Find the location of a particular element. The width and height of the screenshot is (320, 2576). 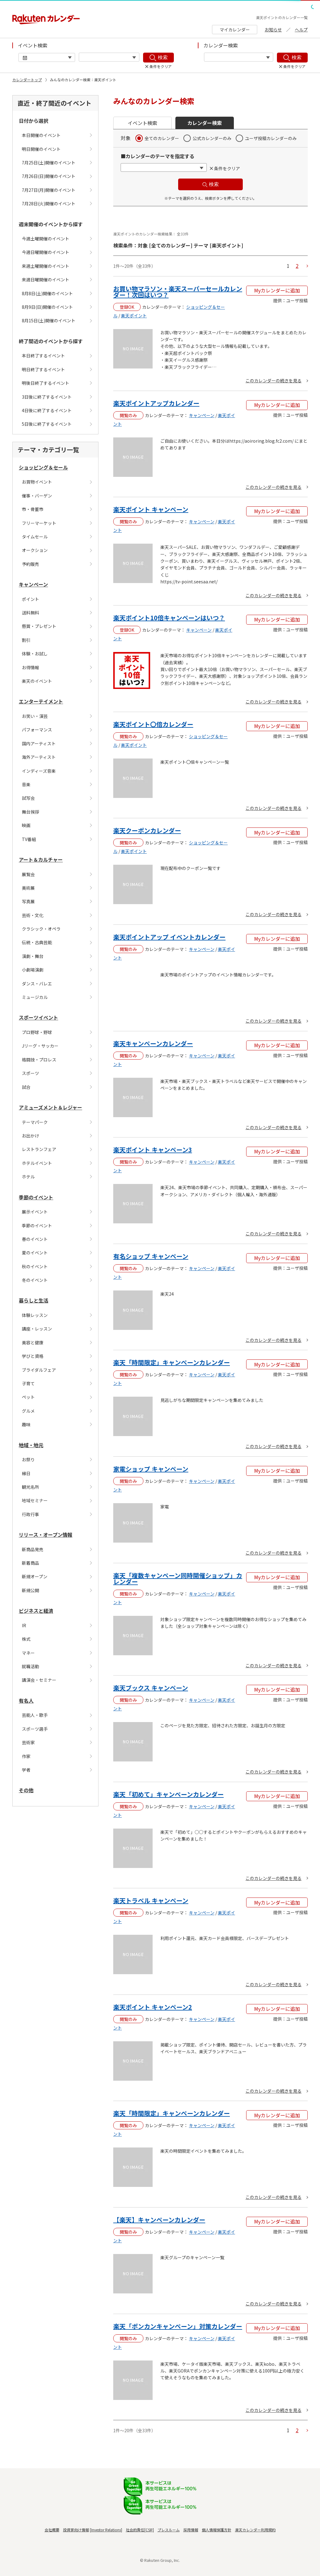

5日後に終了するイベント is located at coordinates (47, 424).